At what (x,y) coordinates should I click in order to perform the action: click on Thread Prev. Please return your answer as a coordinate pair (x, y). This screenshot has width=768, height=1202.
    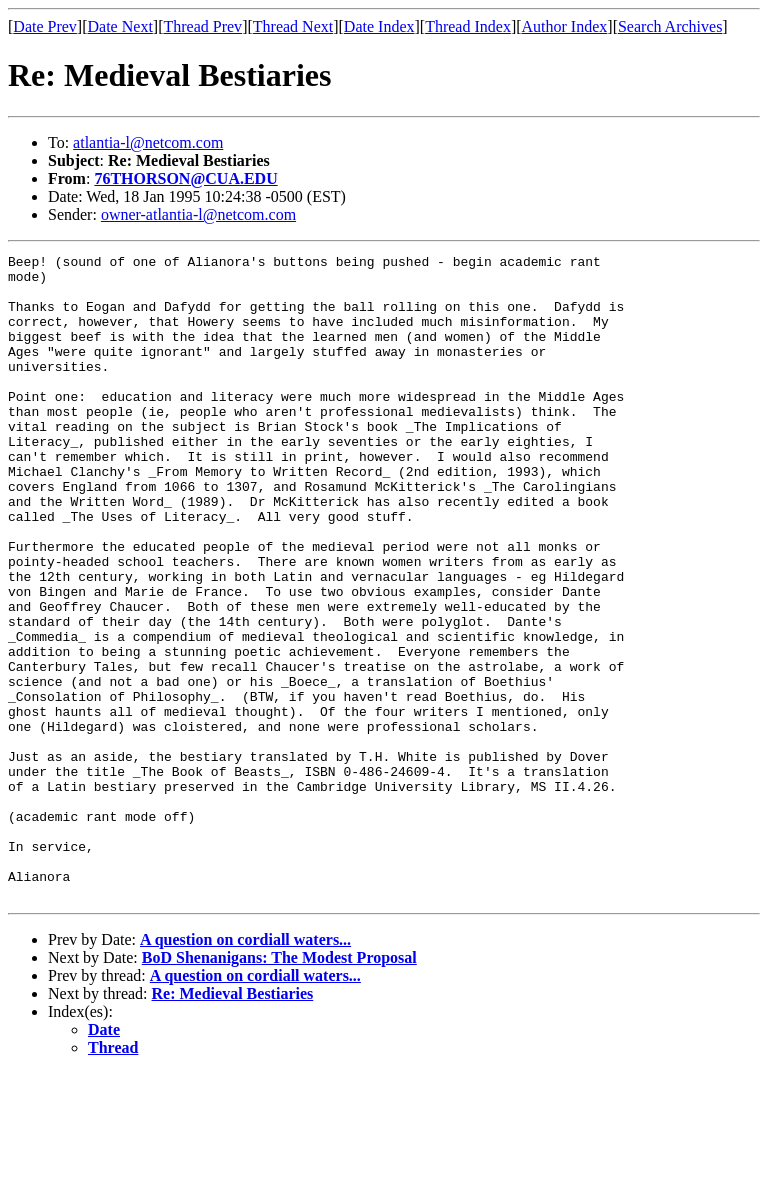
    Looking at the image, I should click on (202, 26).